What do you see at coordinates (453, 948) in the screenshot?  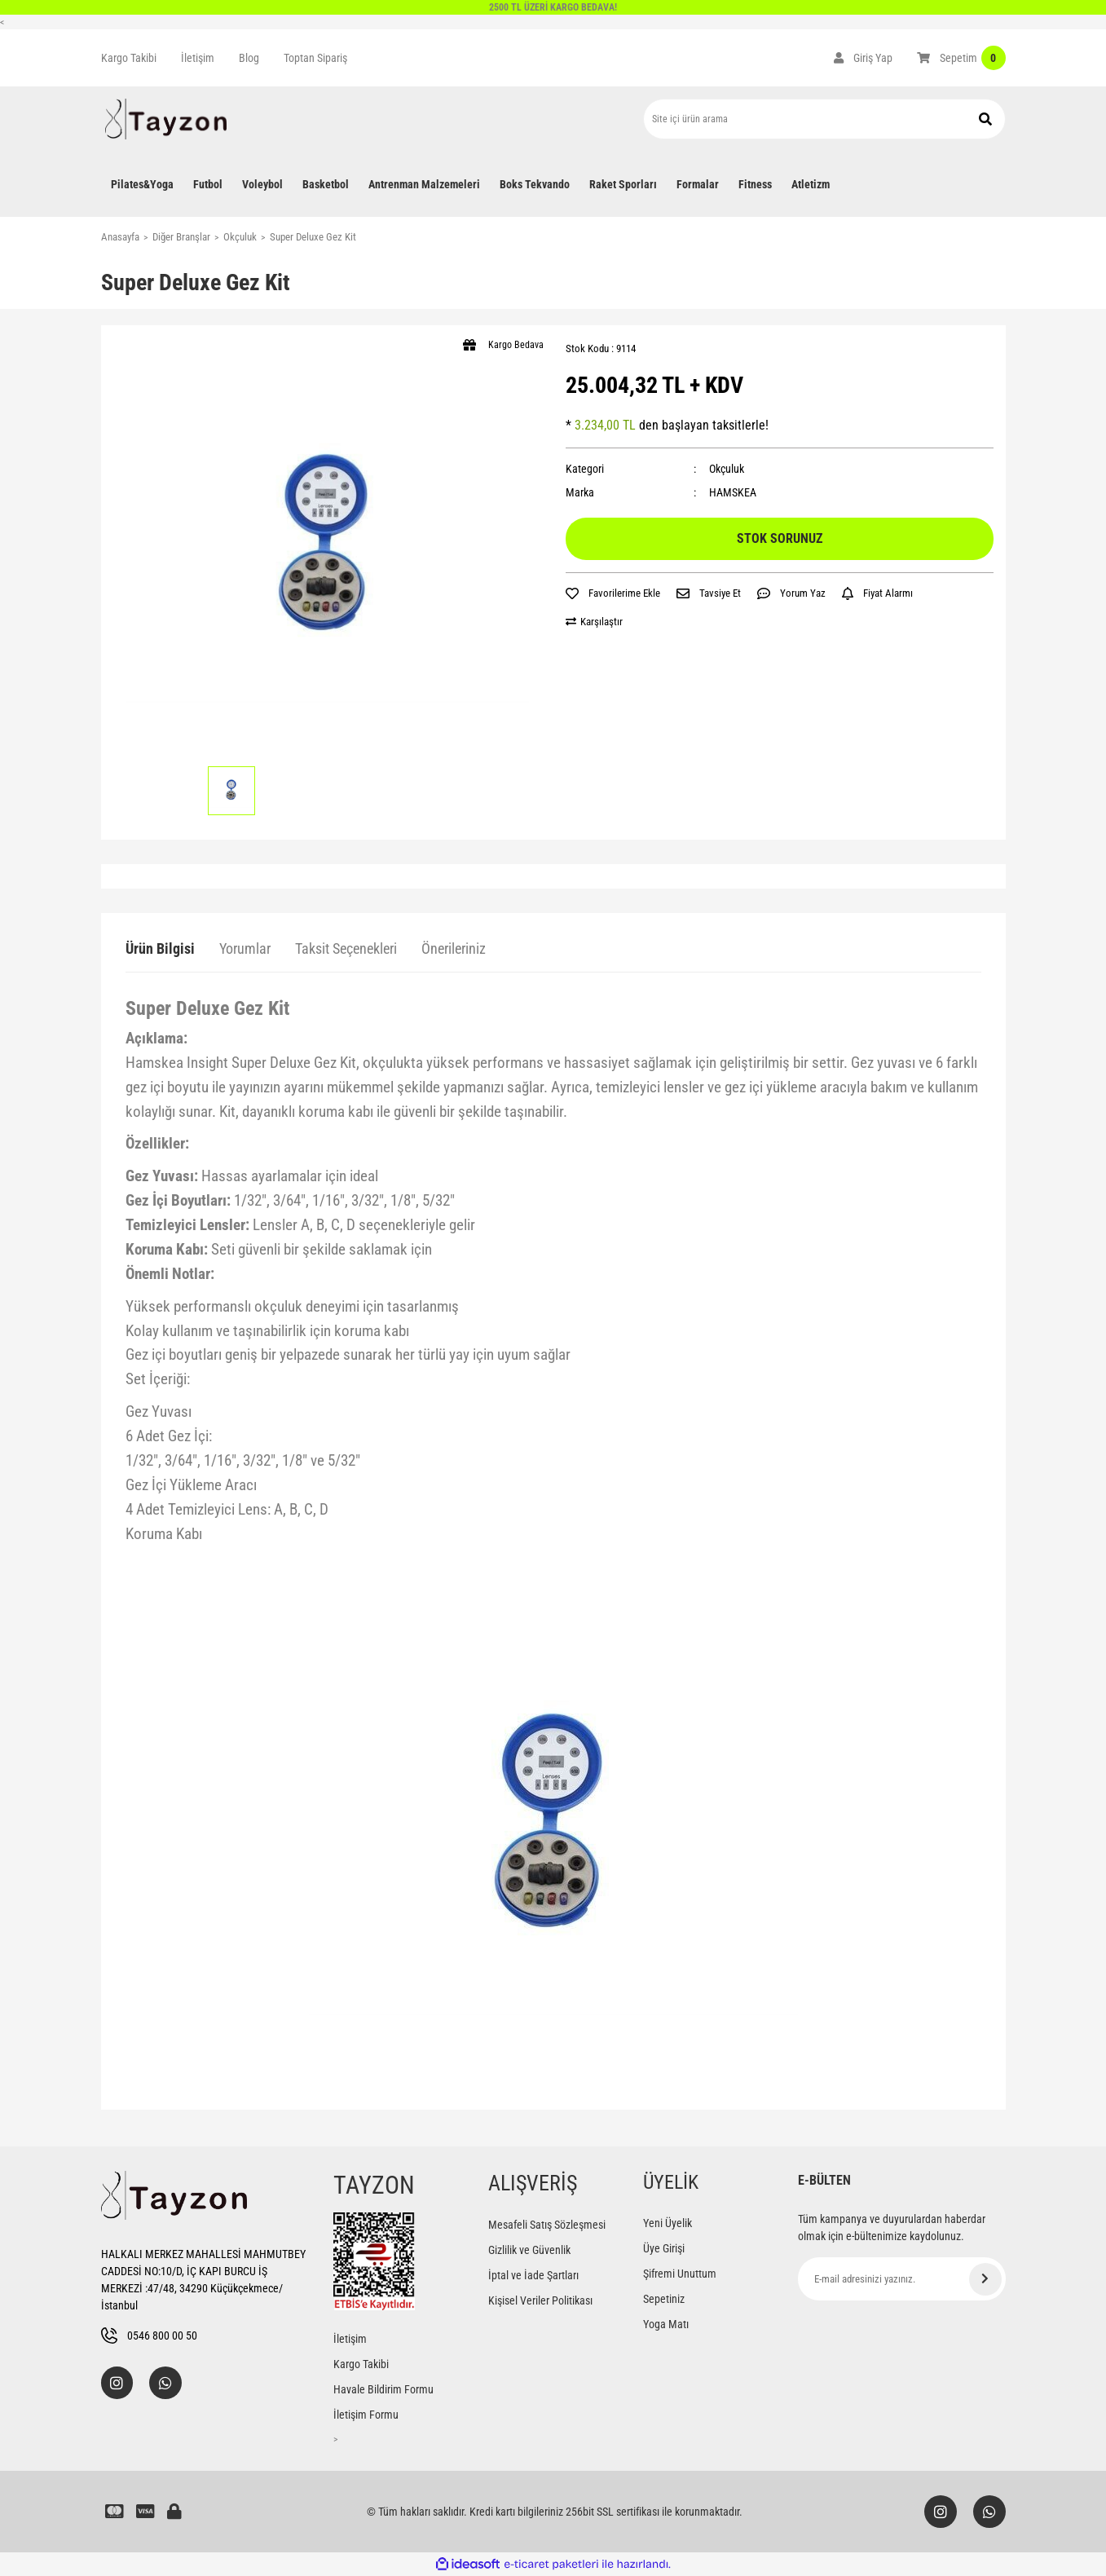 I see `Önerileriniz` at bounding box center [453, 948].